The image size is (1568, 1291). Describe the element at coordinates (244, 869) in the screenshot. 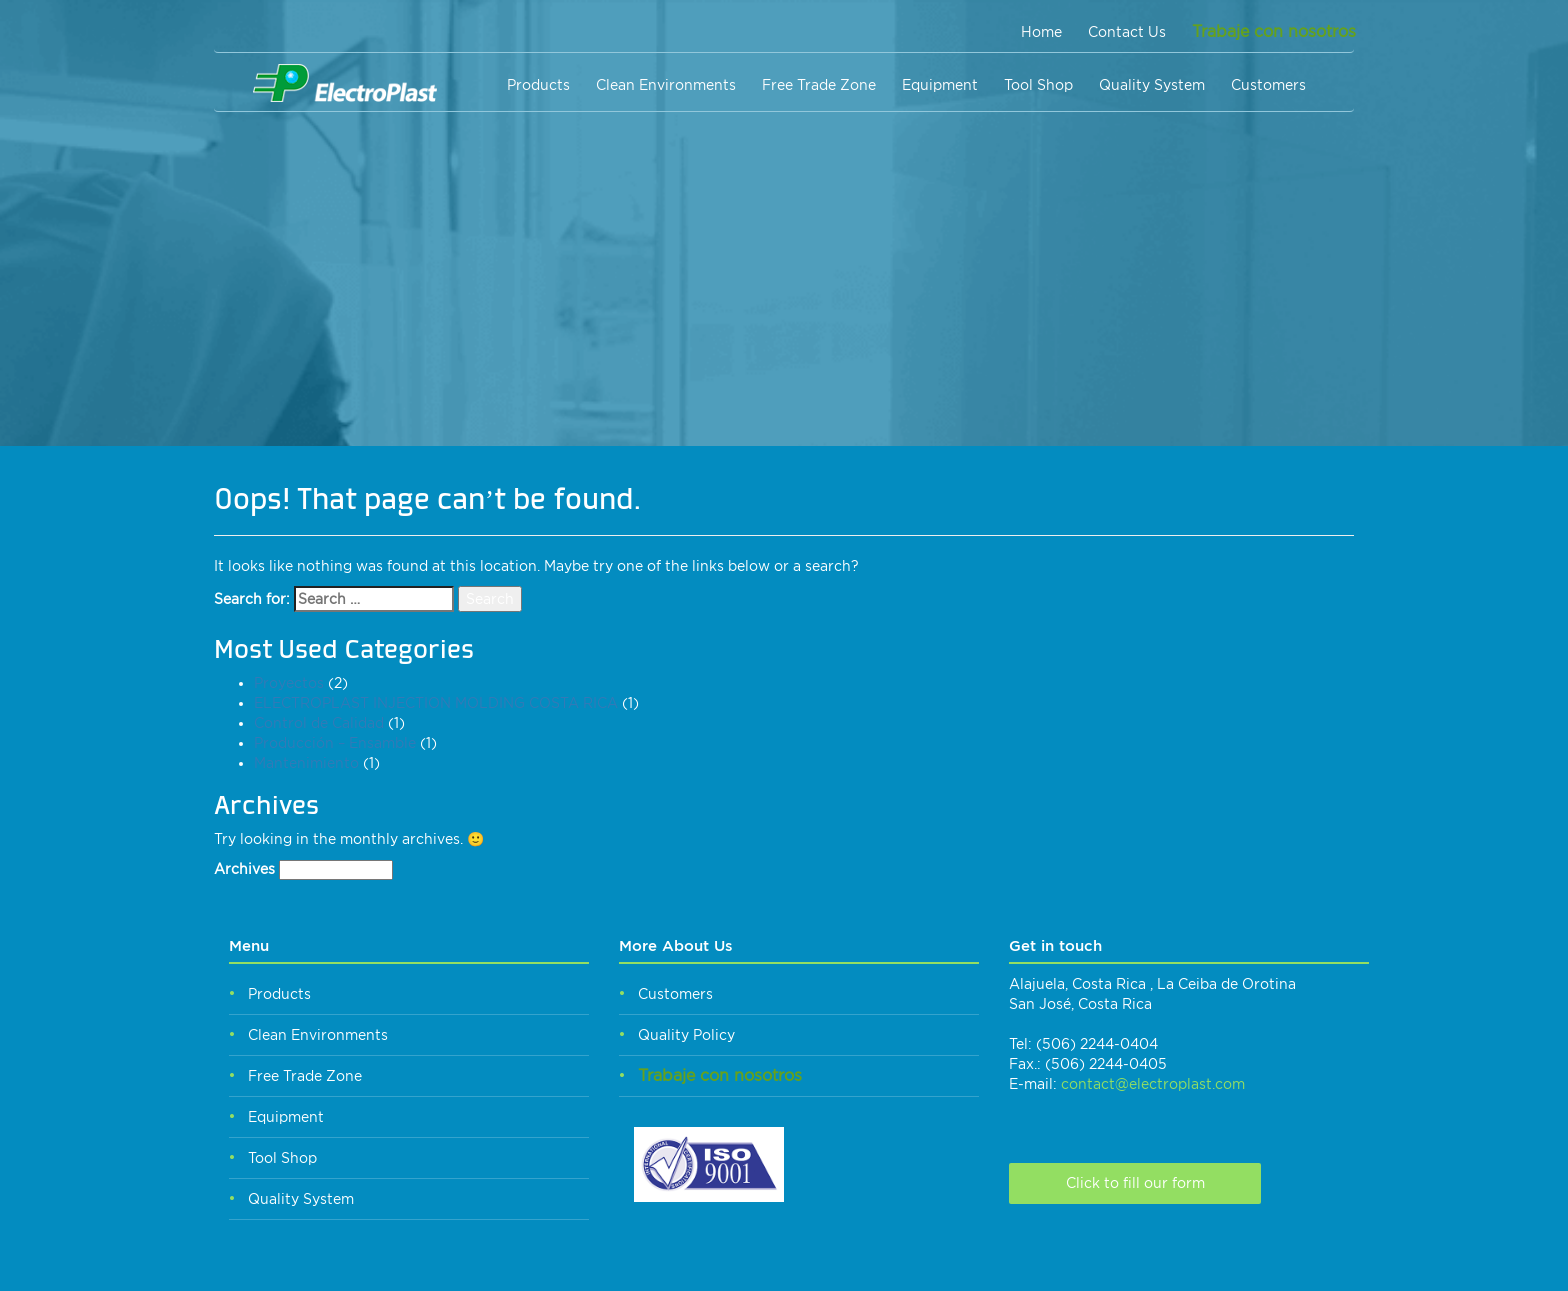

I see `Archives` at that location.